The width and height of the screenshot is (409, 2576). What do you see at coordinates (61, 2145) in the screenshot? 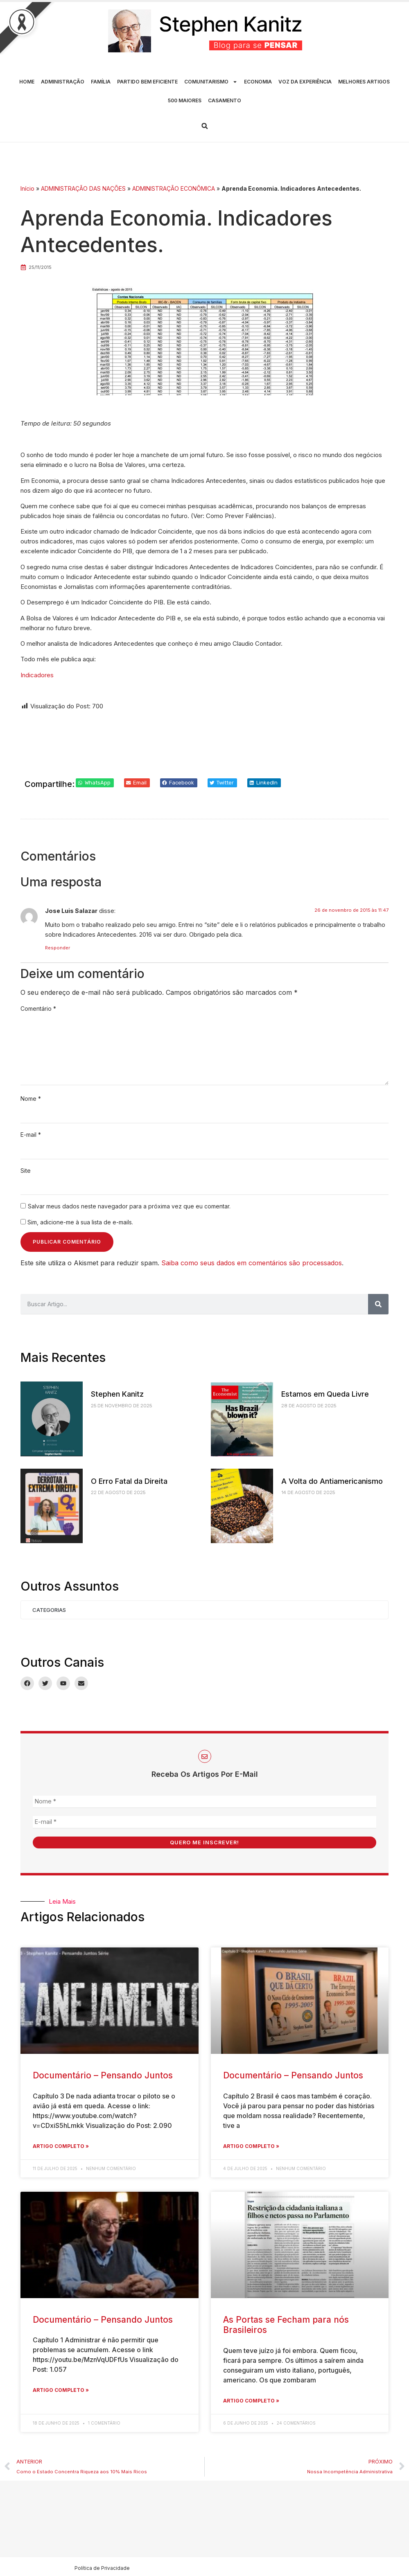
I see `Artigo Completo » [Leia mais sobre Documentário – Pensando Juntos]` at bounding box center [61, 2145].